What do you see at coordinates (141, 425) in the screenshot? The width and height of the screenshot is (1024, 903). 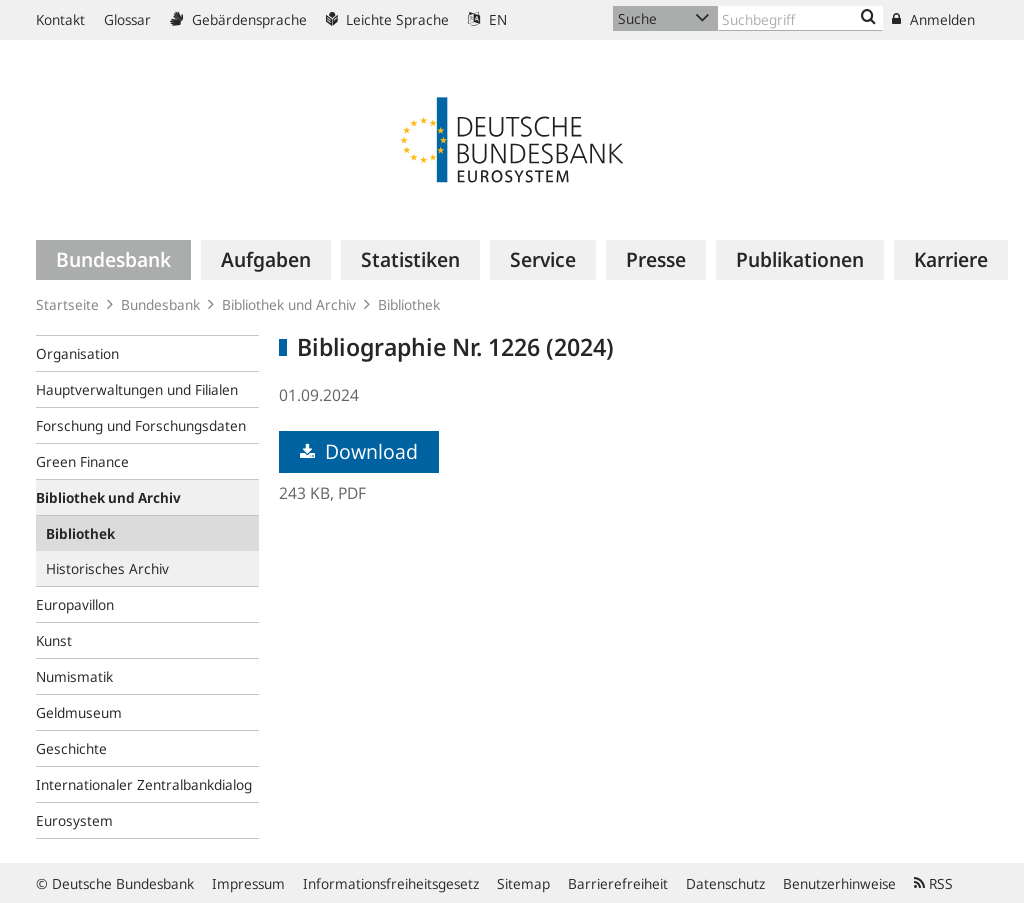 I see `Forschung und Forschungsdaten` at bounding box center [141, 425].